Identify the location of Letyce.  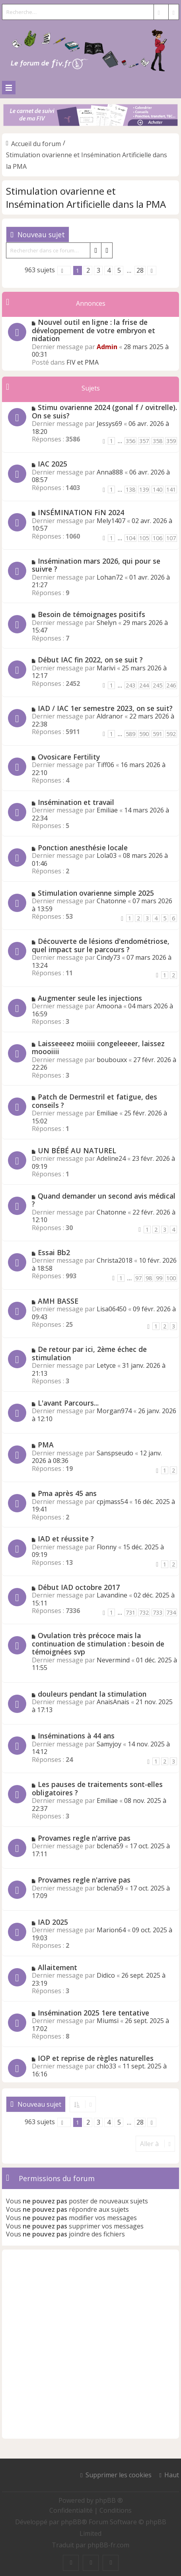
(106, 1365).